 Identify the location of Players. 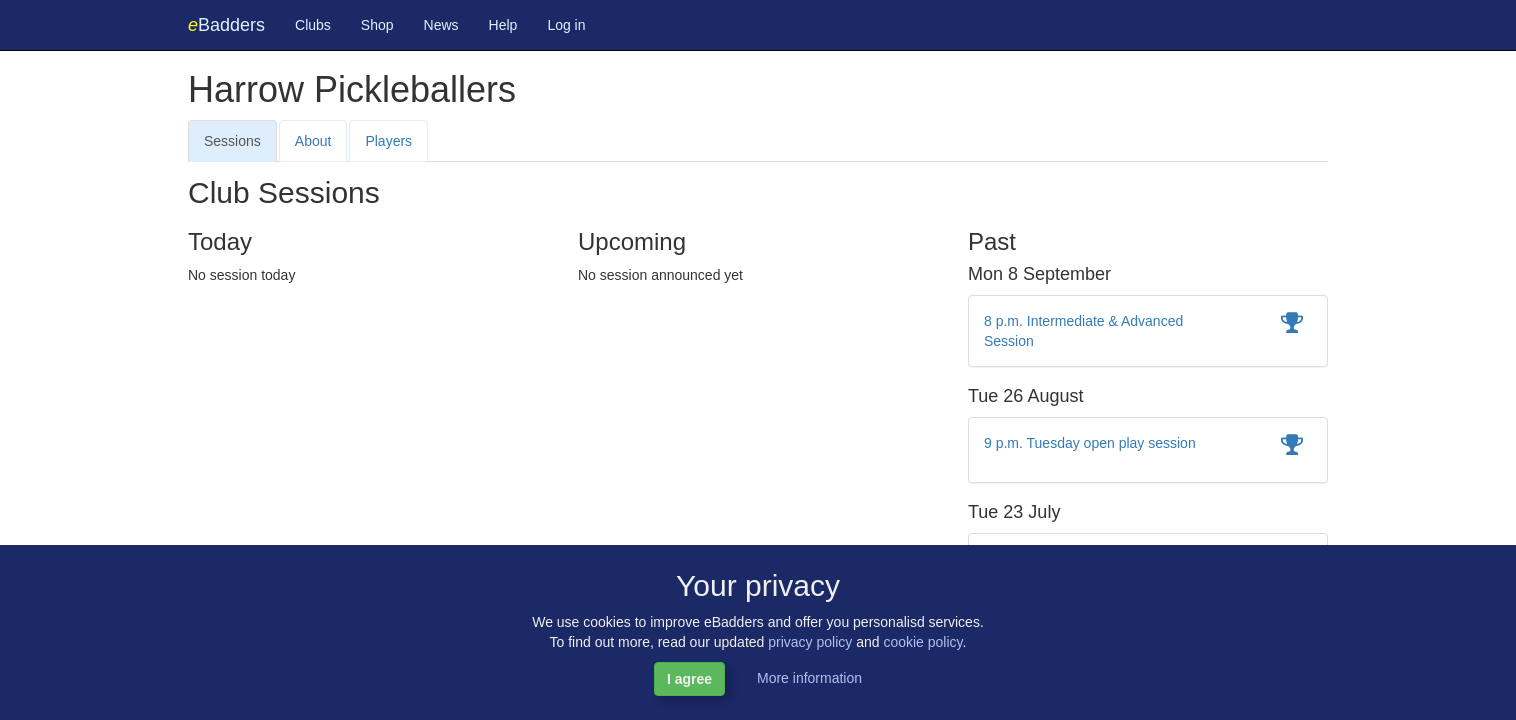
(388, 141).